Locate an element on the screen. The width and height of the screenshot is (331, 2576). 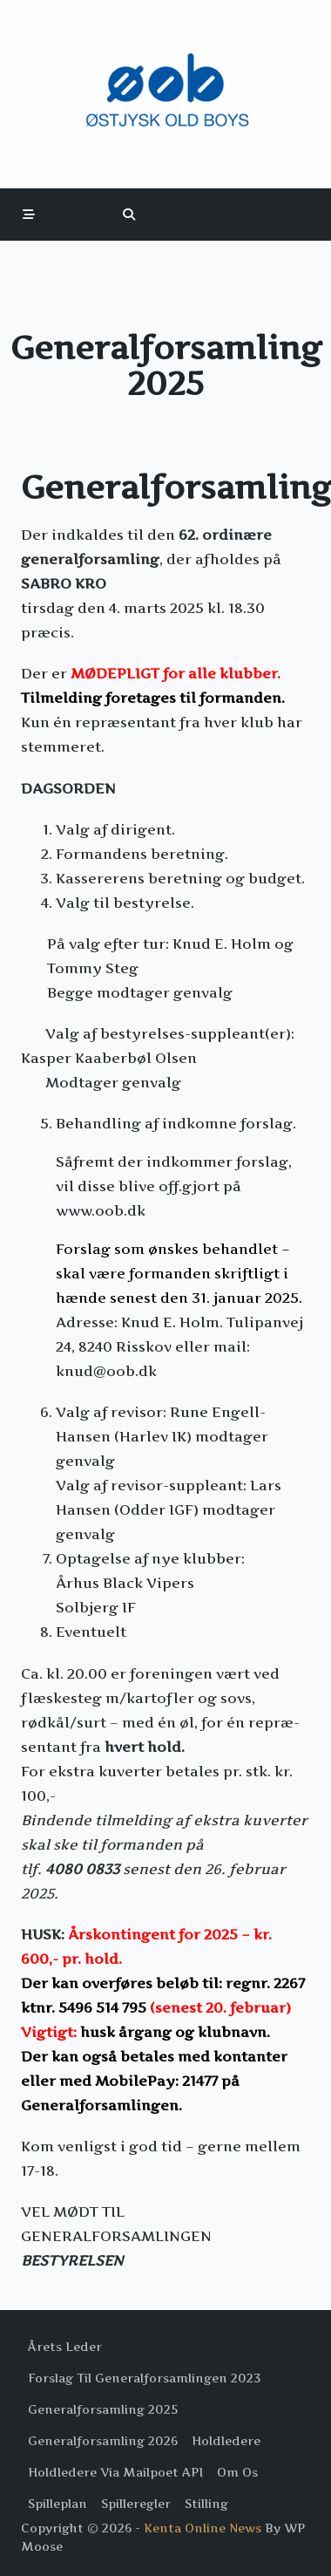
Holdledere is located at coordinates (226, 2441).